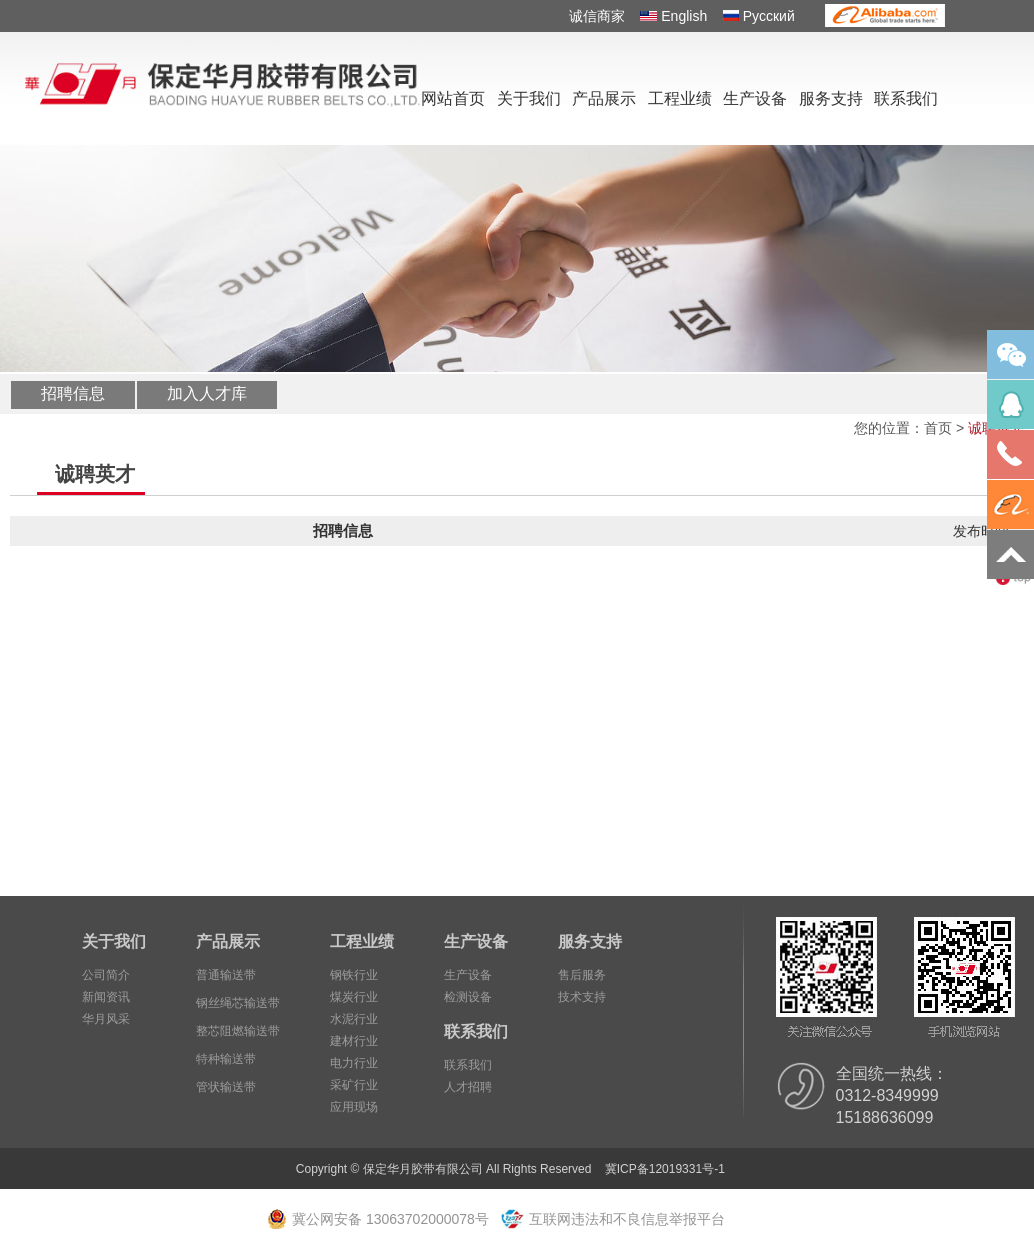 Image resolution: width=1034 pixels, height=1249 pixels. What do you see at coordinates (226, 1059) in the screenshot?
I see `特种输送带` at bounding box center [226, 1059].